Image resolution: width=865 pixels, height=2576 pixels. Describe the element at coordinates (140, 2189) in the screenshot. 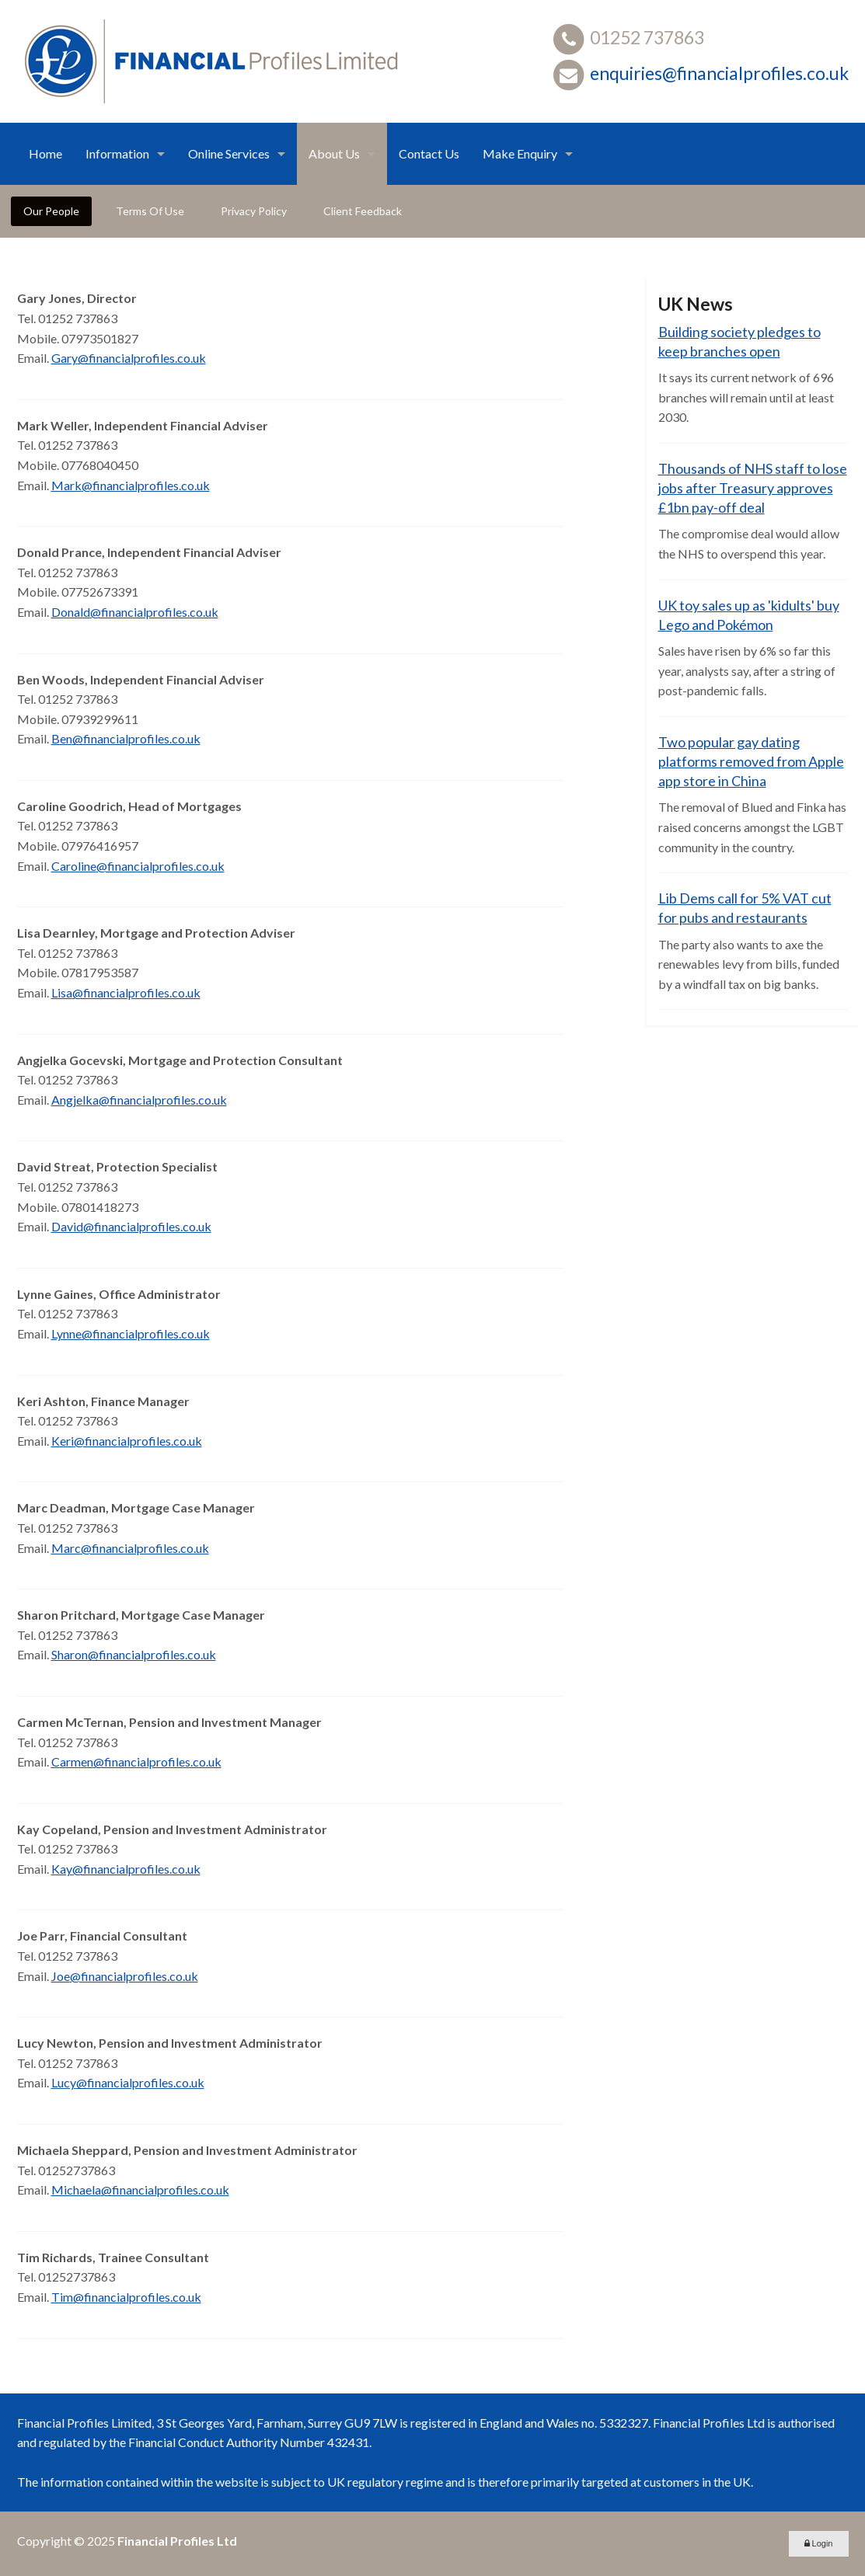

I see `Michaela@financialprofiles.co.uk` at that location.